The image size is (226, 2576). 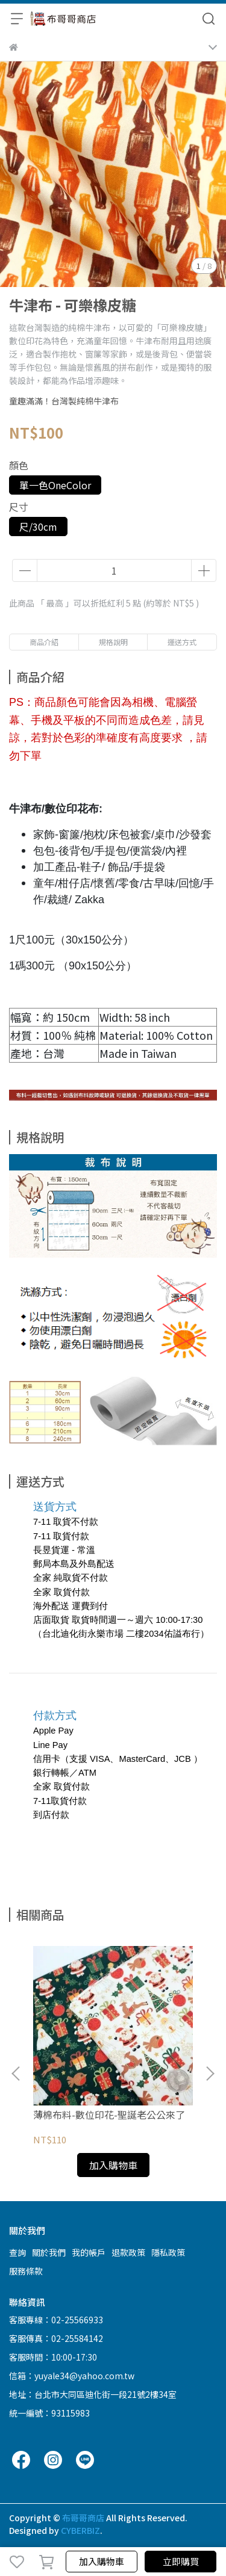 I want to click on 立即購買, so click(x=181, y=2561).